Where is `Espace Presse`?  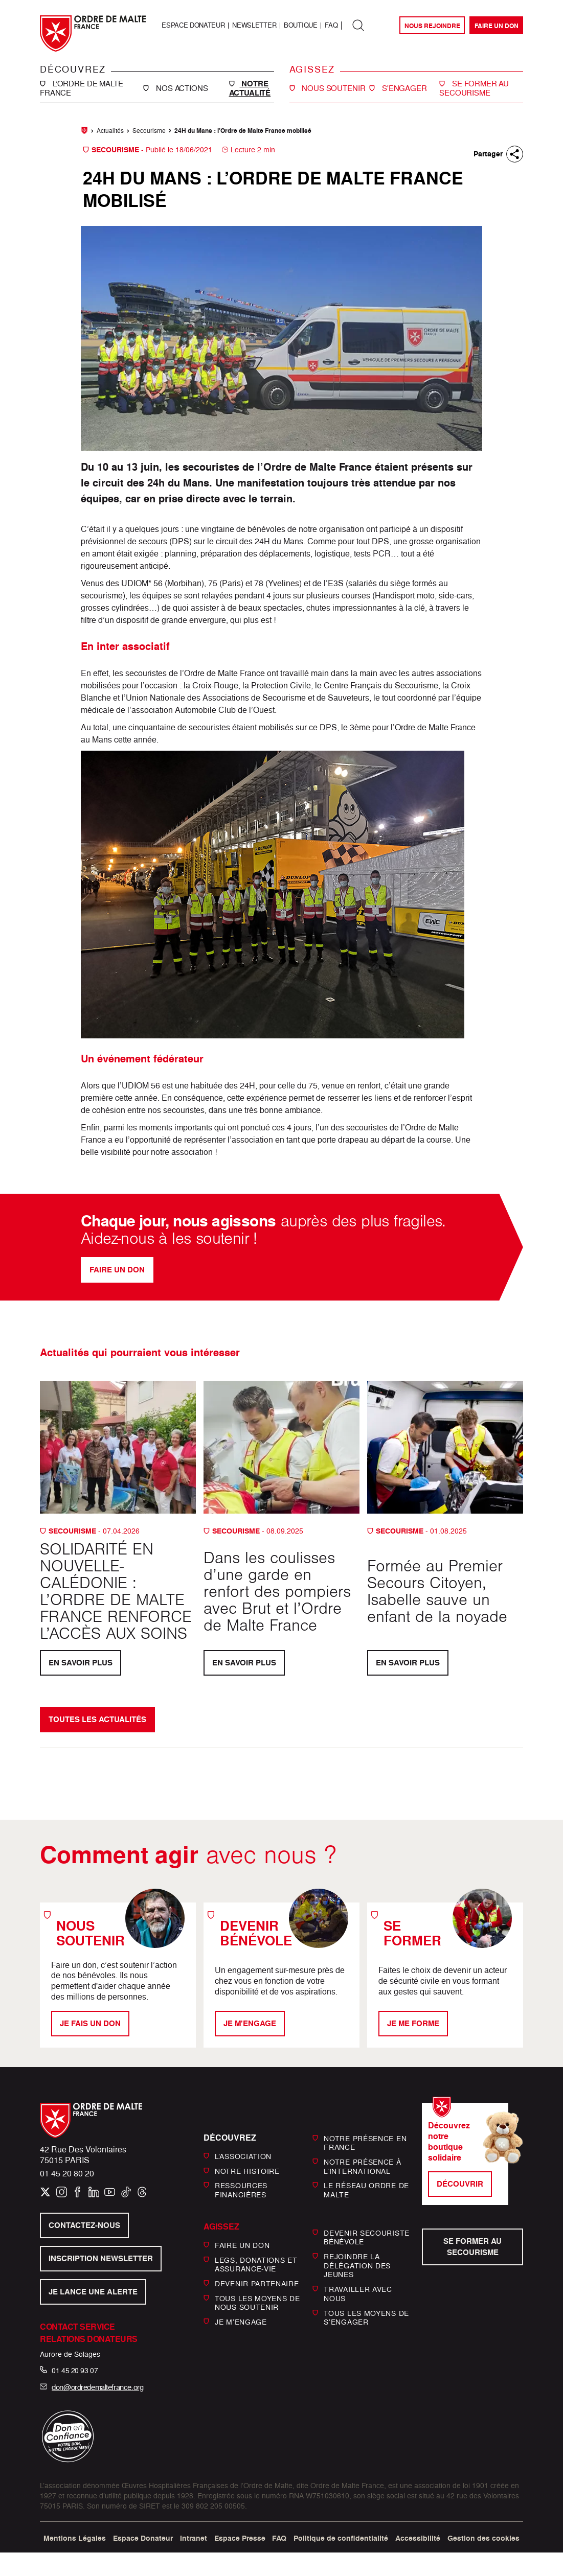
Espace Presse is located at coordinates (239, 2538).